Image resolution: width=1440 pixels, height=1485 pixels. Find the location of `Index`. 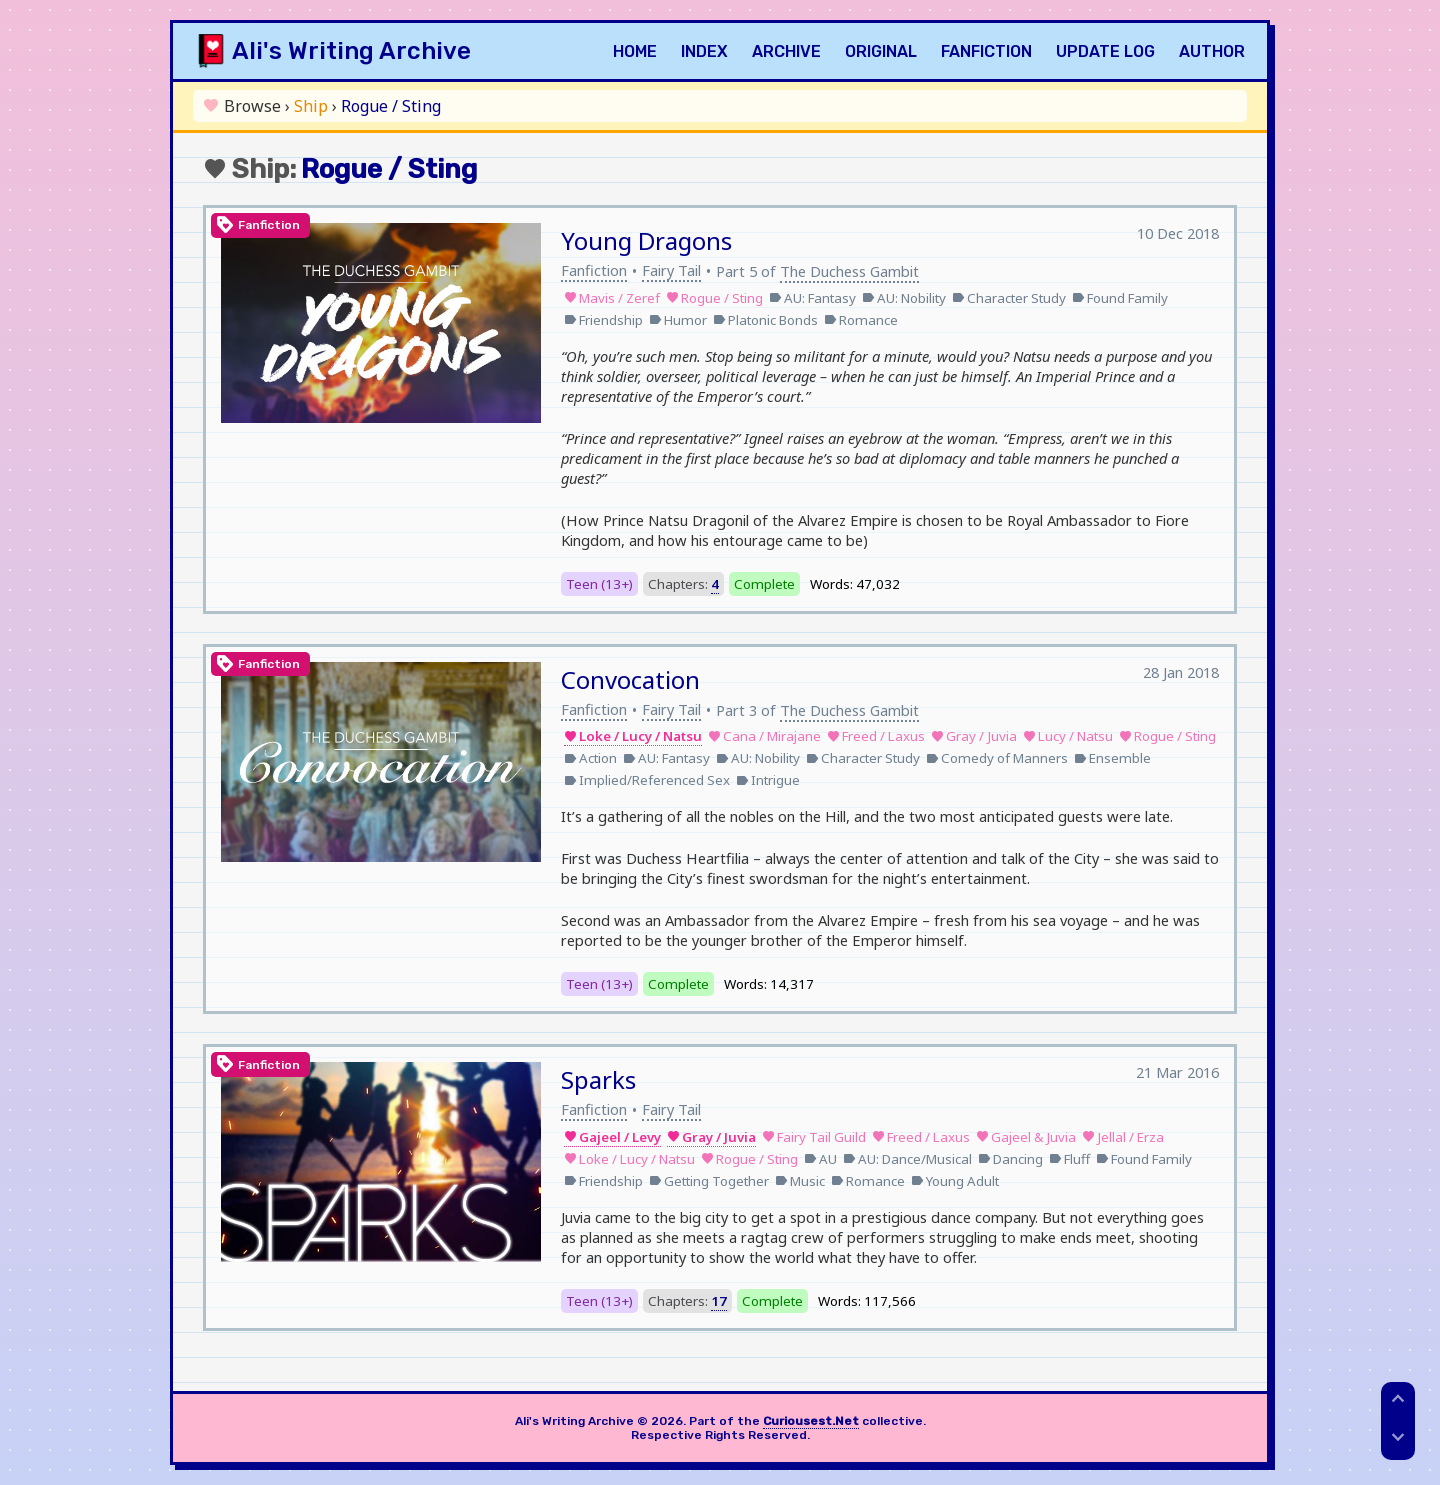

Index is located at coordinates (704, 51).